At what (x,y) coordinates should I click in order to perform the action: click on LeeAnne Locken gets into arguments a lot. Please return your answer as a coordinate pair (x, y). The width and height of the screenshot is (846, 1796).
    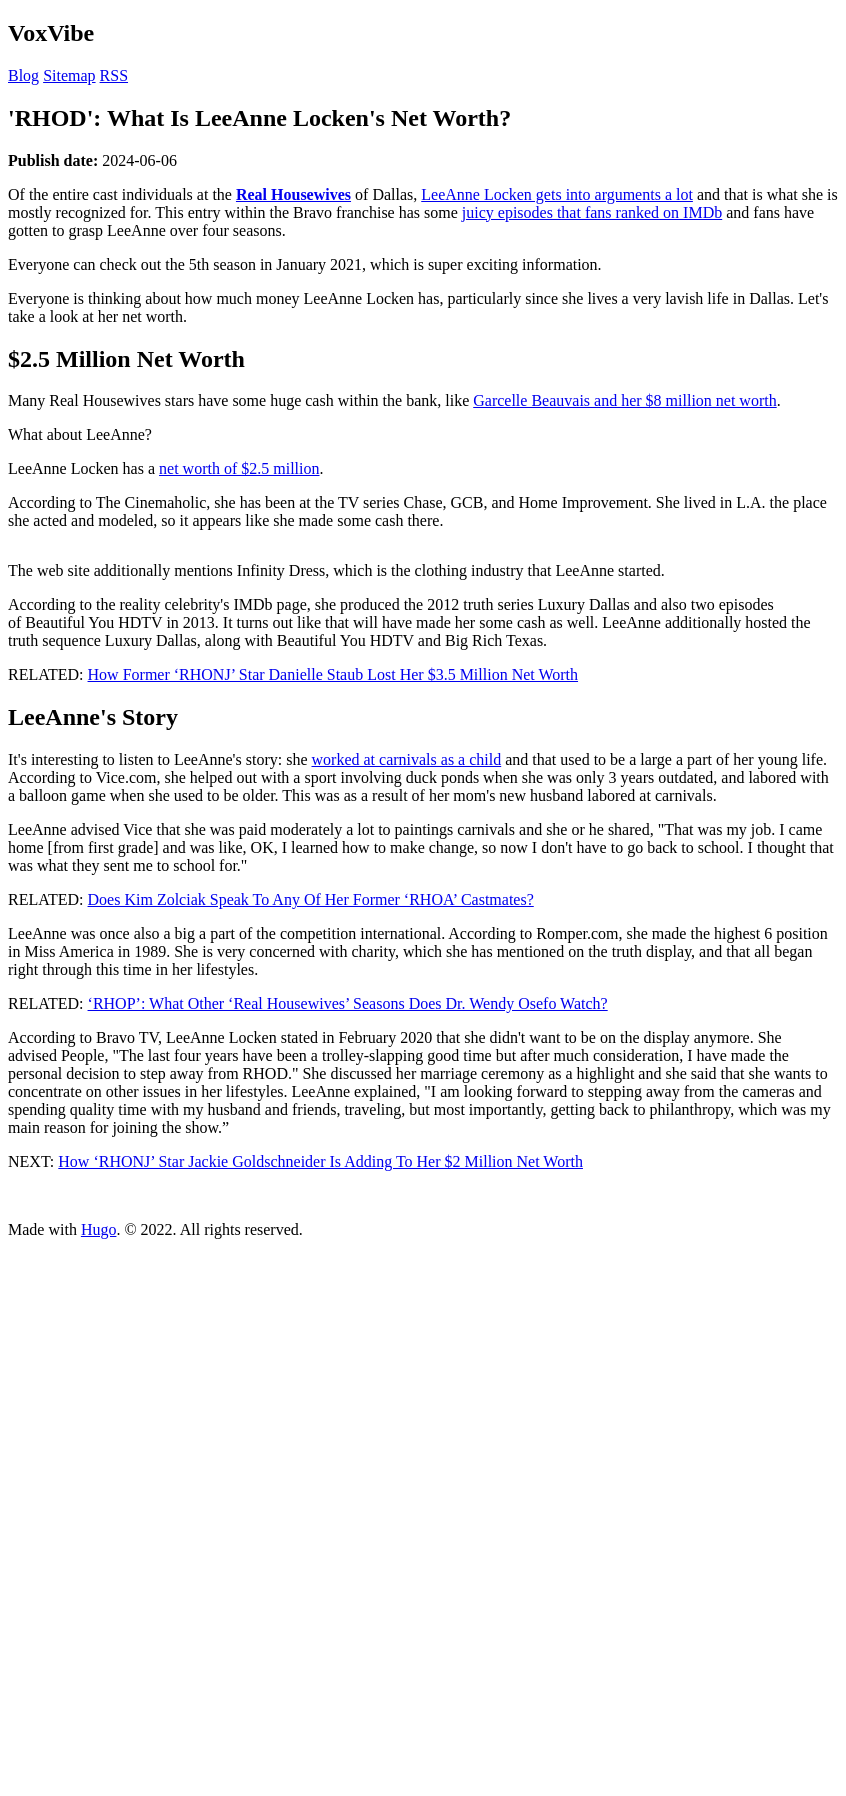
    Looking at the image, I should click on (557, 194).